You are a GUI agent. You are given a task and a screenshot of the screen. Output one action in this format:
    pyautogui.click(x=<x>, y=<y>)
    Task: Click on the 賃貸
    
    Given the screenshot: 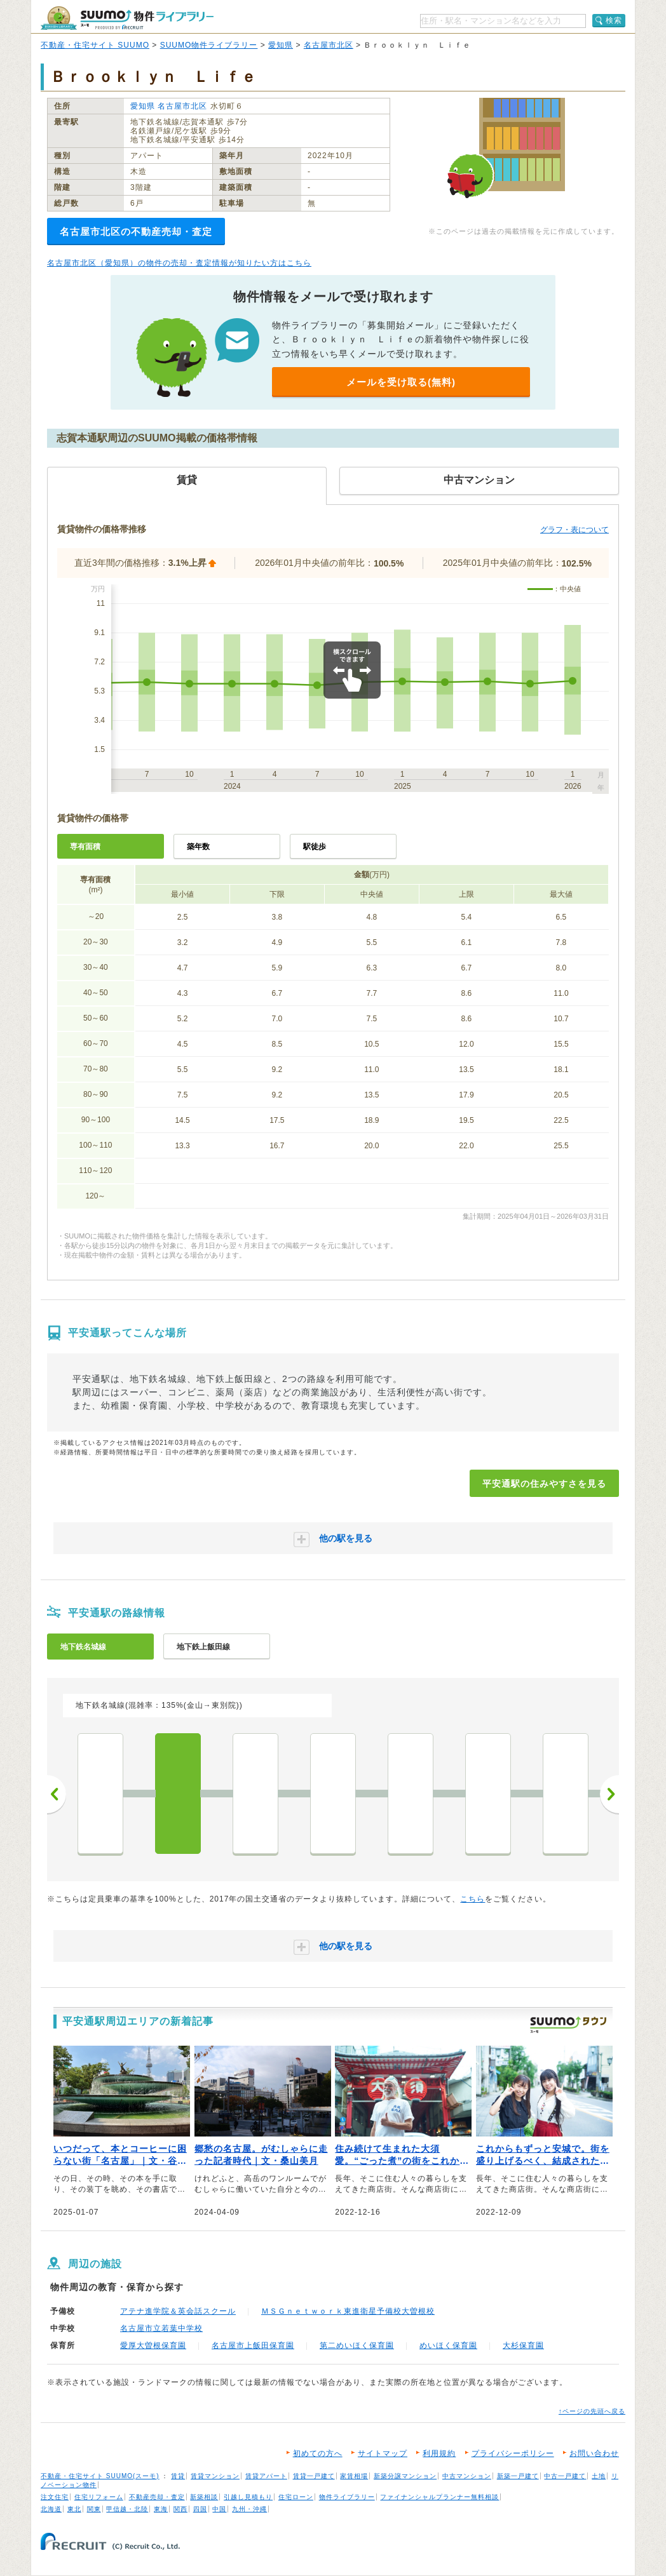 What is the action you would take?
    pyautogui.click(x=178, y=2475)
    